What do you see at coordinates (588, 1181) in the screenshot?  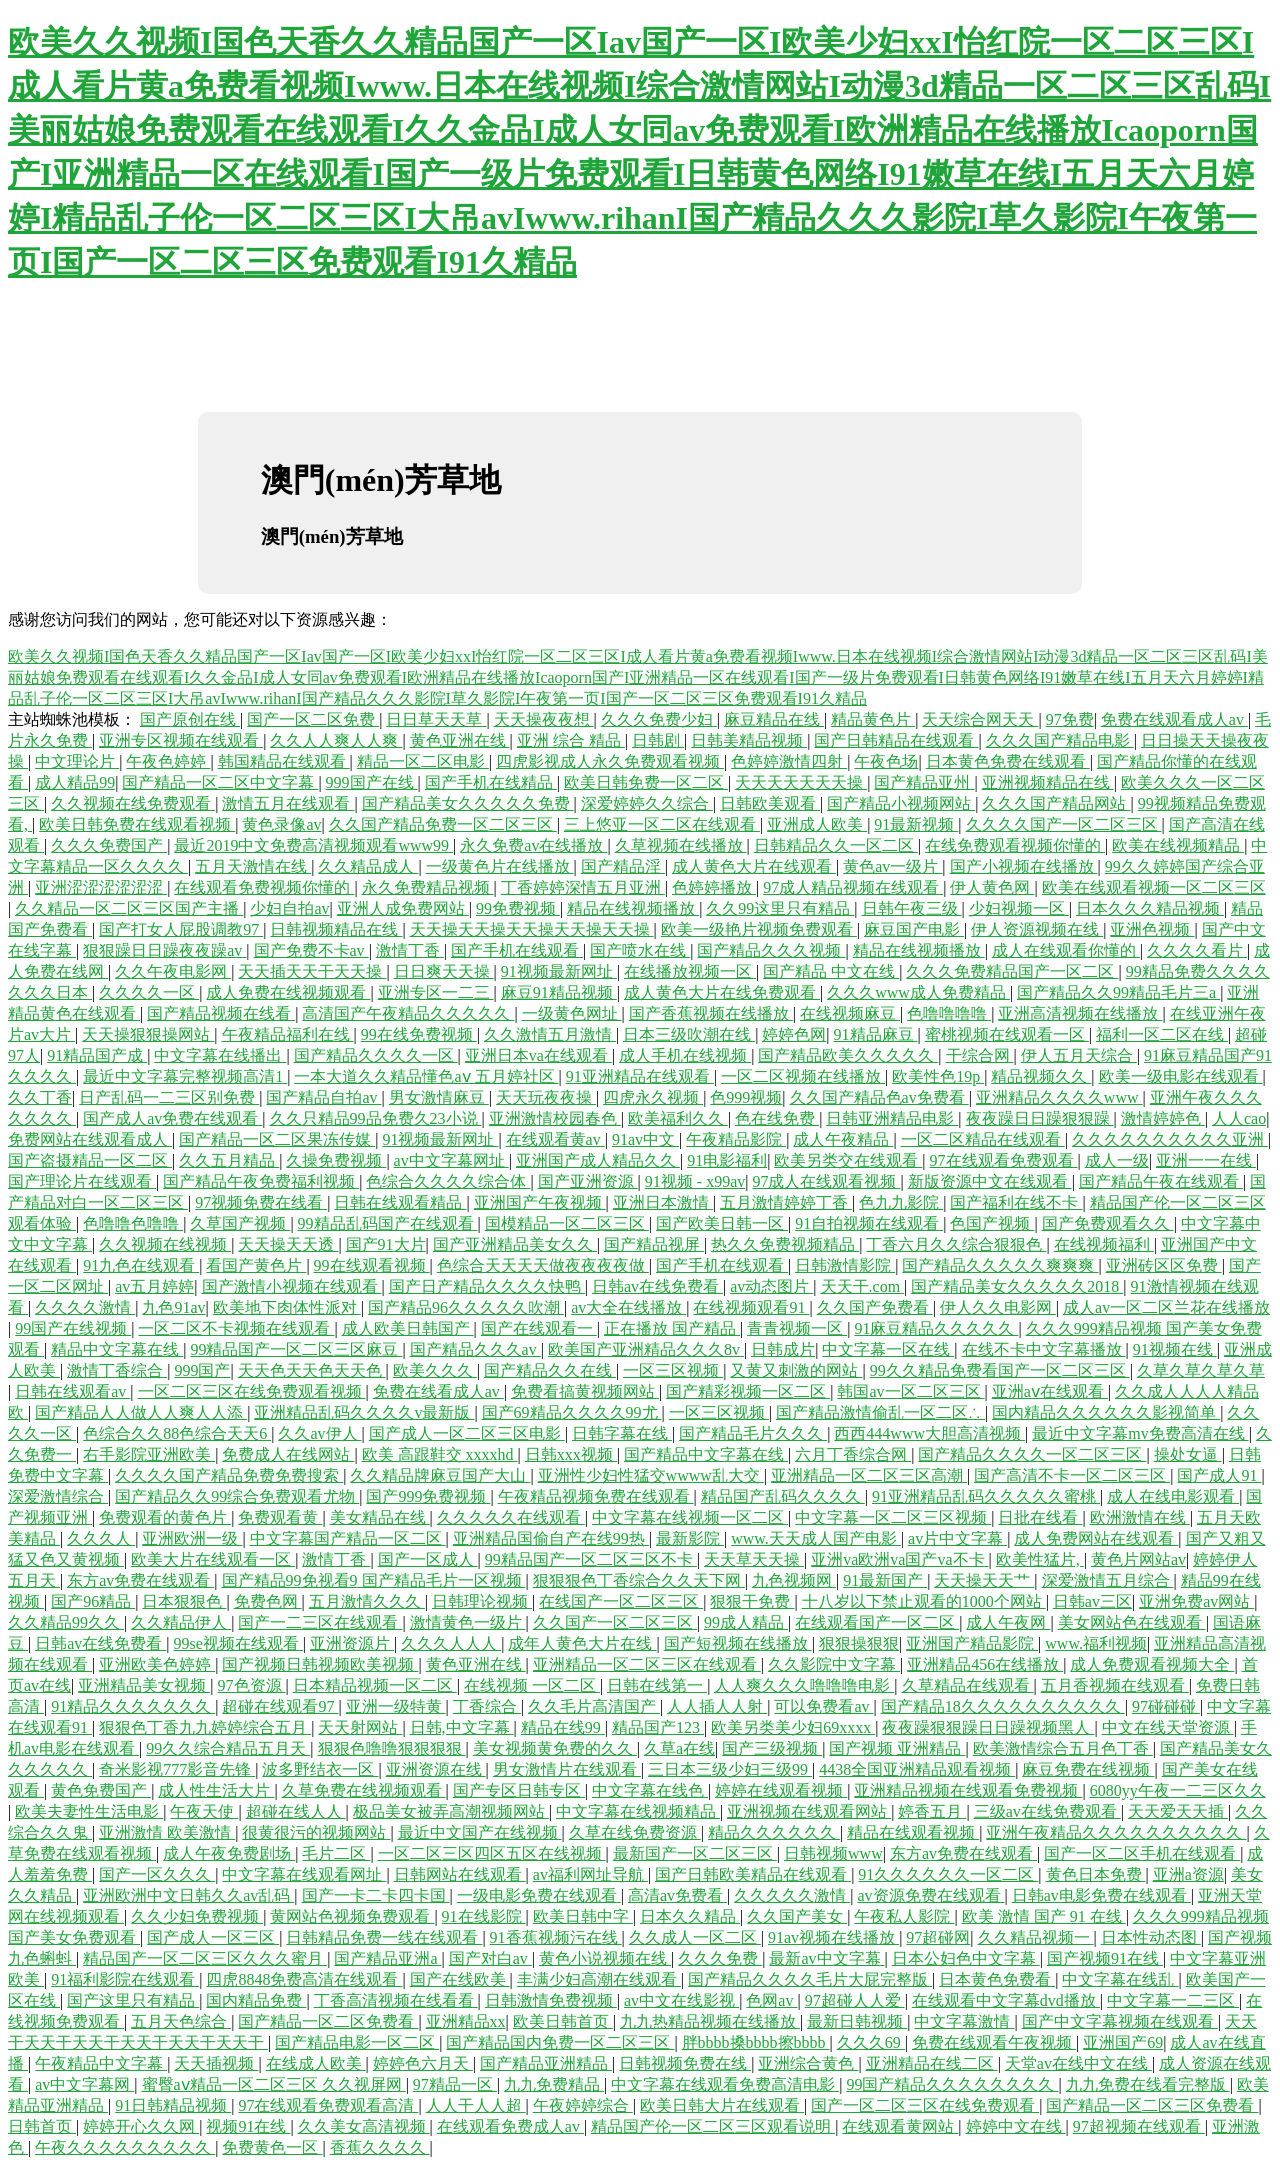 I see `国产亚洲资源` at bounding box center [588, 1181].